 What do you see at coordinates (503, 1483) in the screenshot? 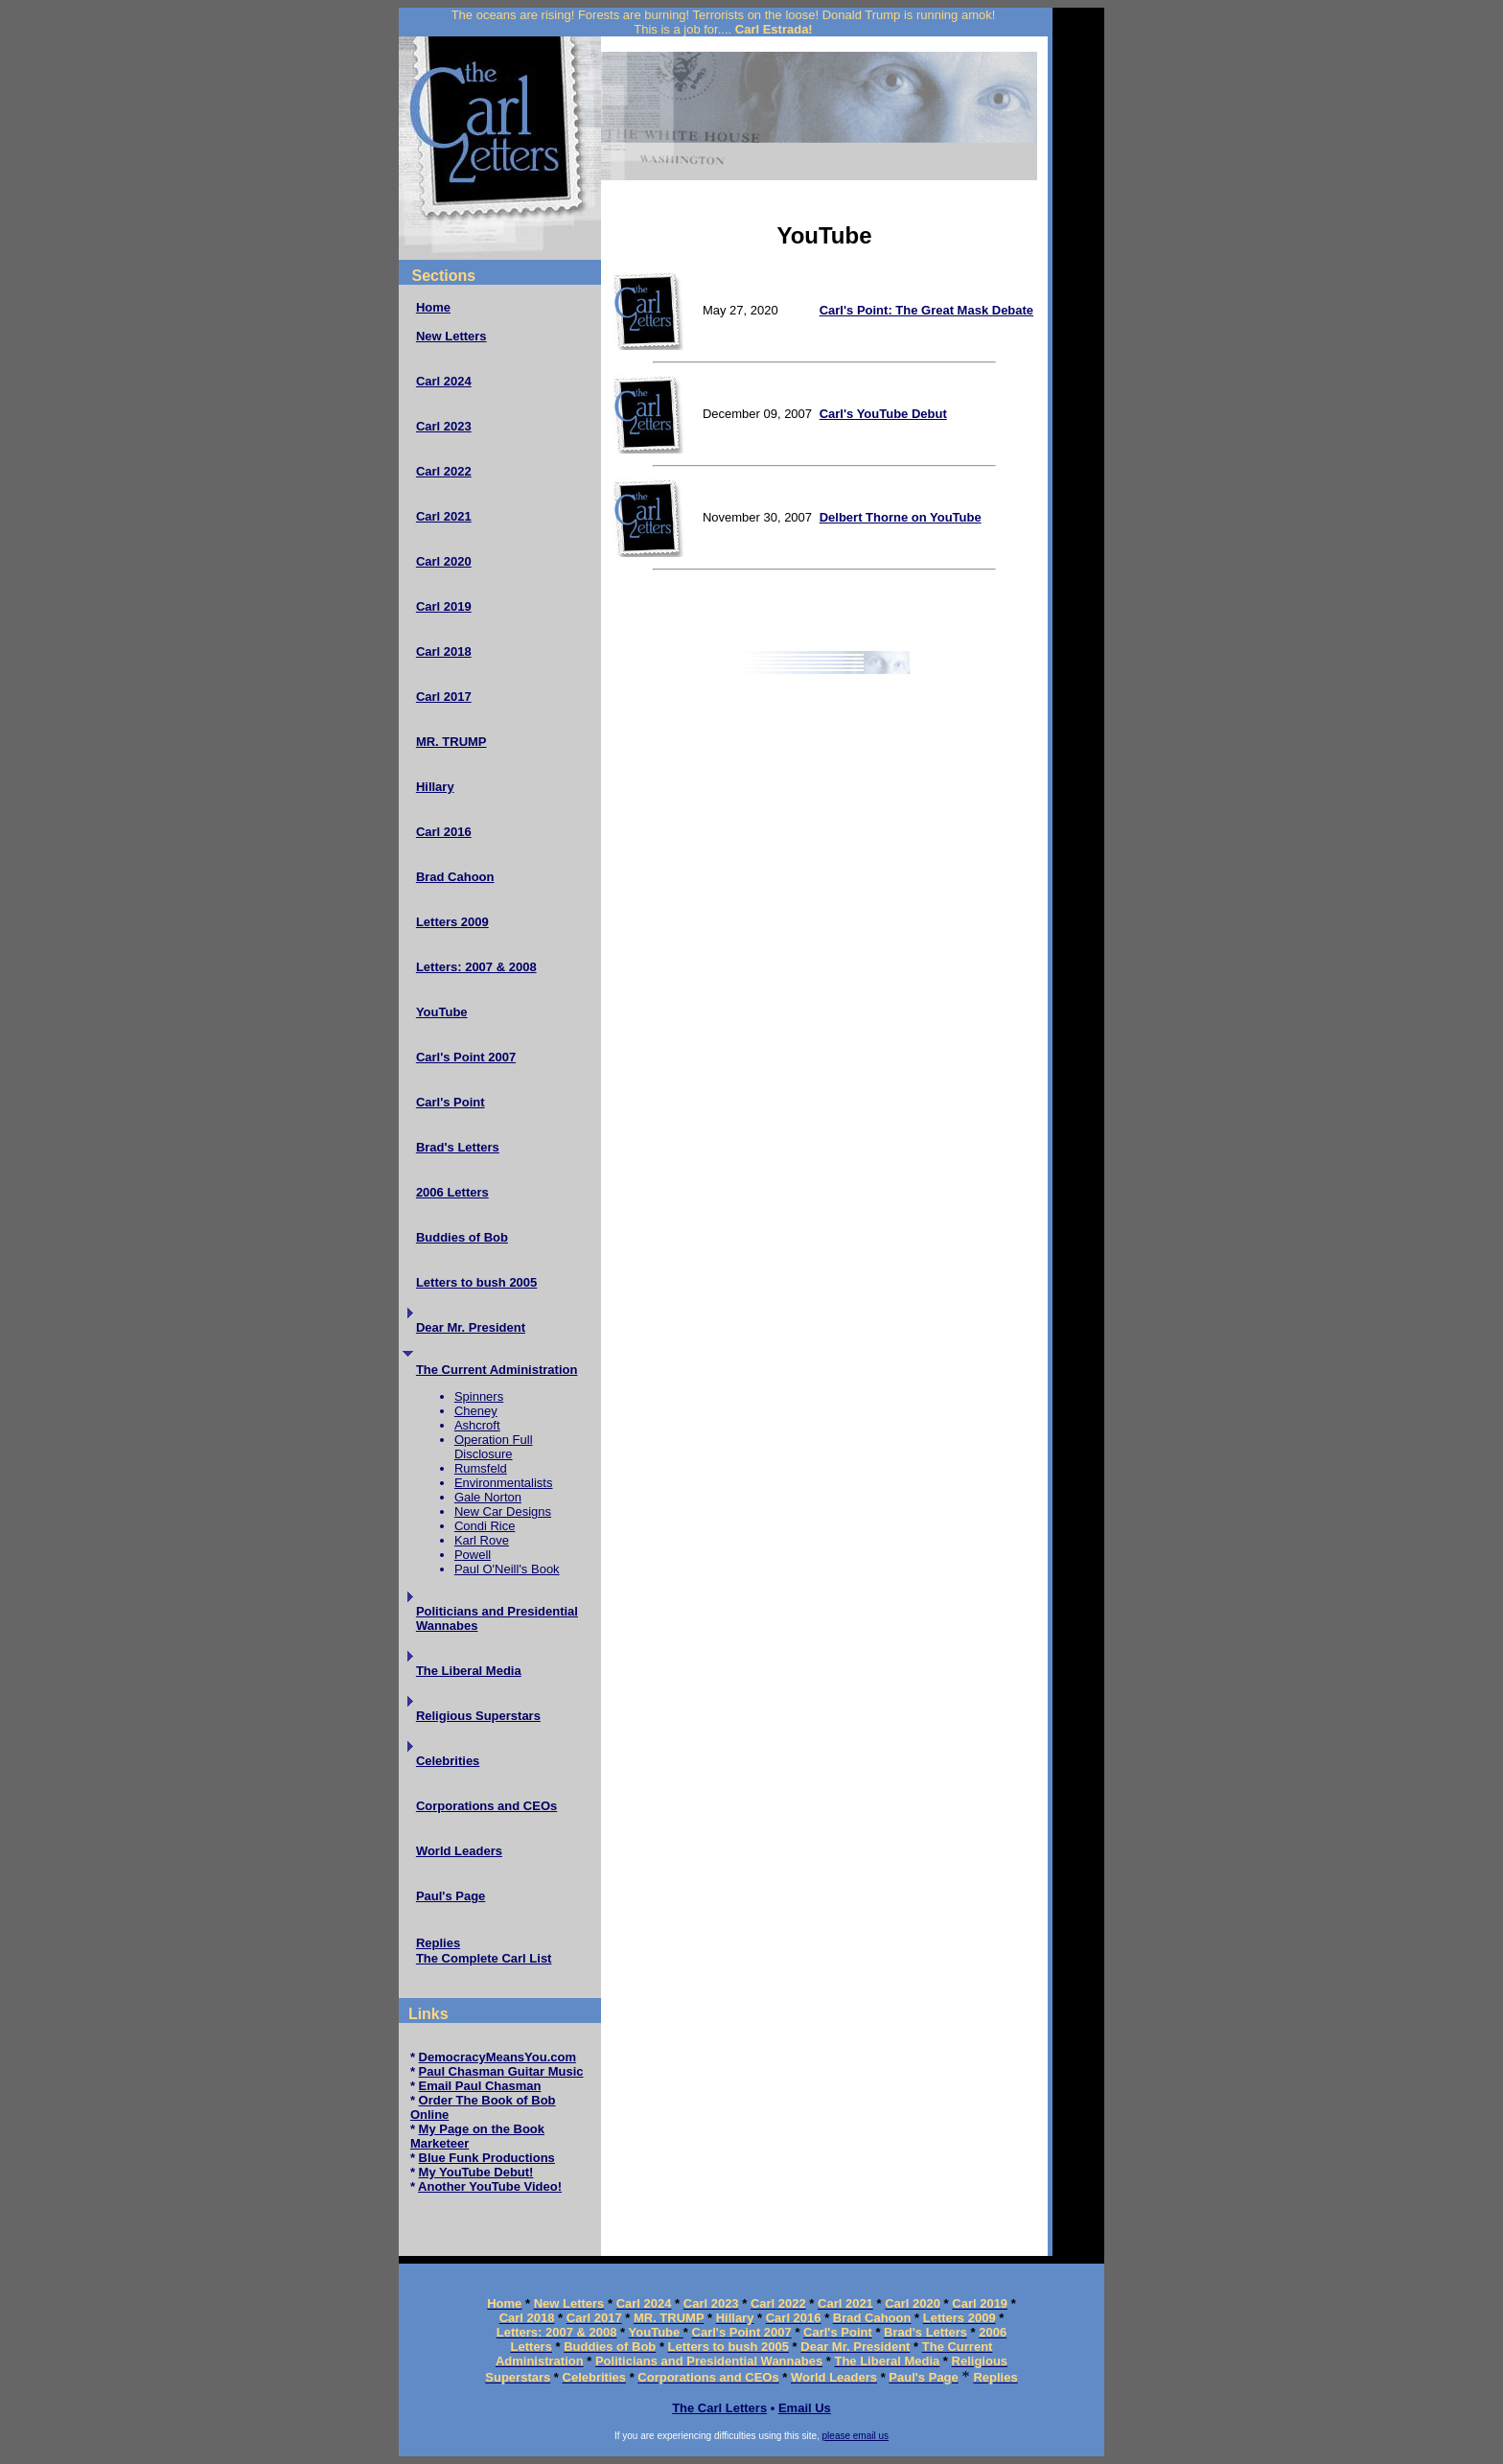
I see `Environmentalists` at bounding box center [503, 1483].